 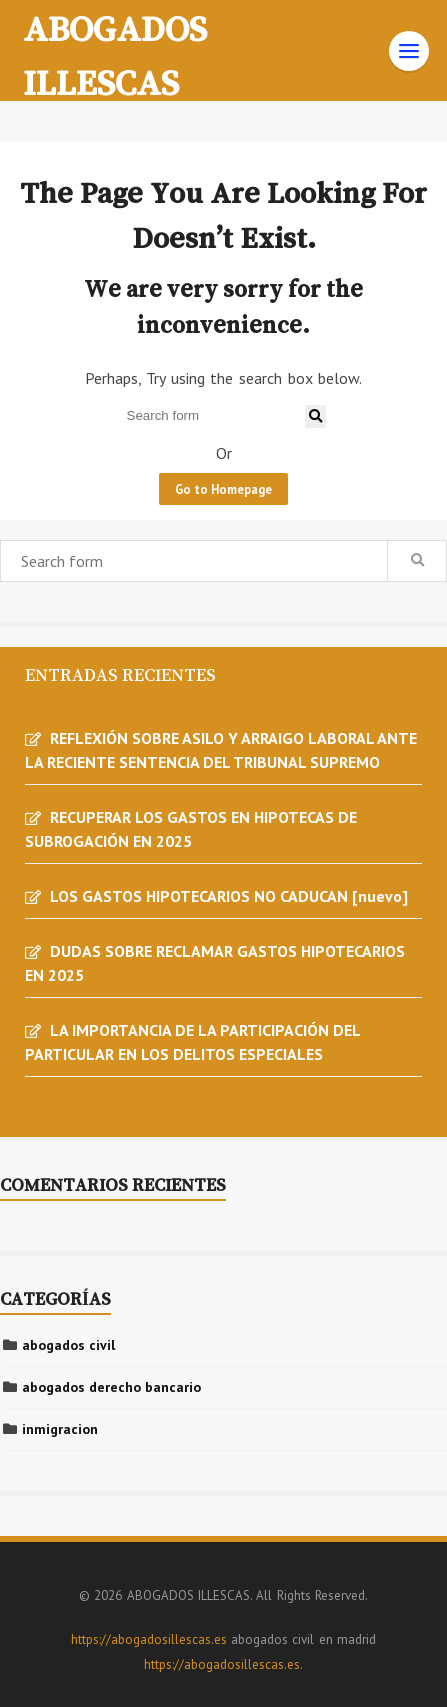 What do you see at coordinates (149, 1639) in the screenshot?
I see `https://abogadosillescas.es` at bounding box center [149, 1639].